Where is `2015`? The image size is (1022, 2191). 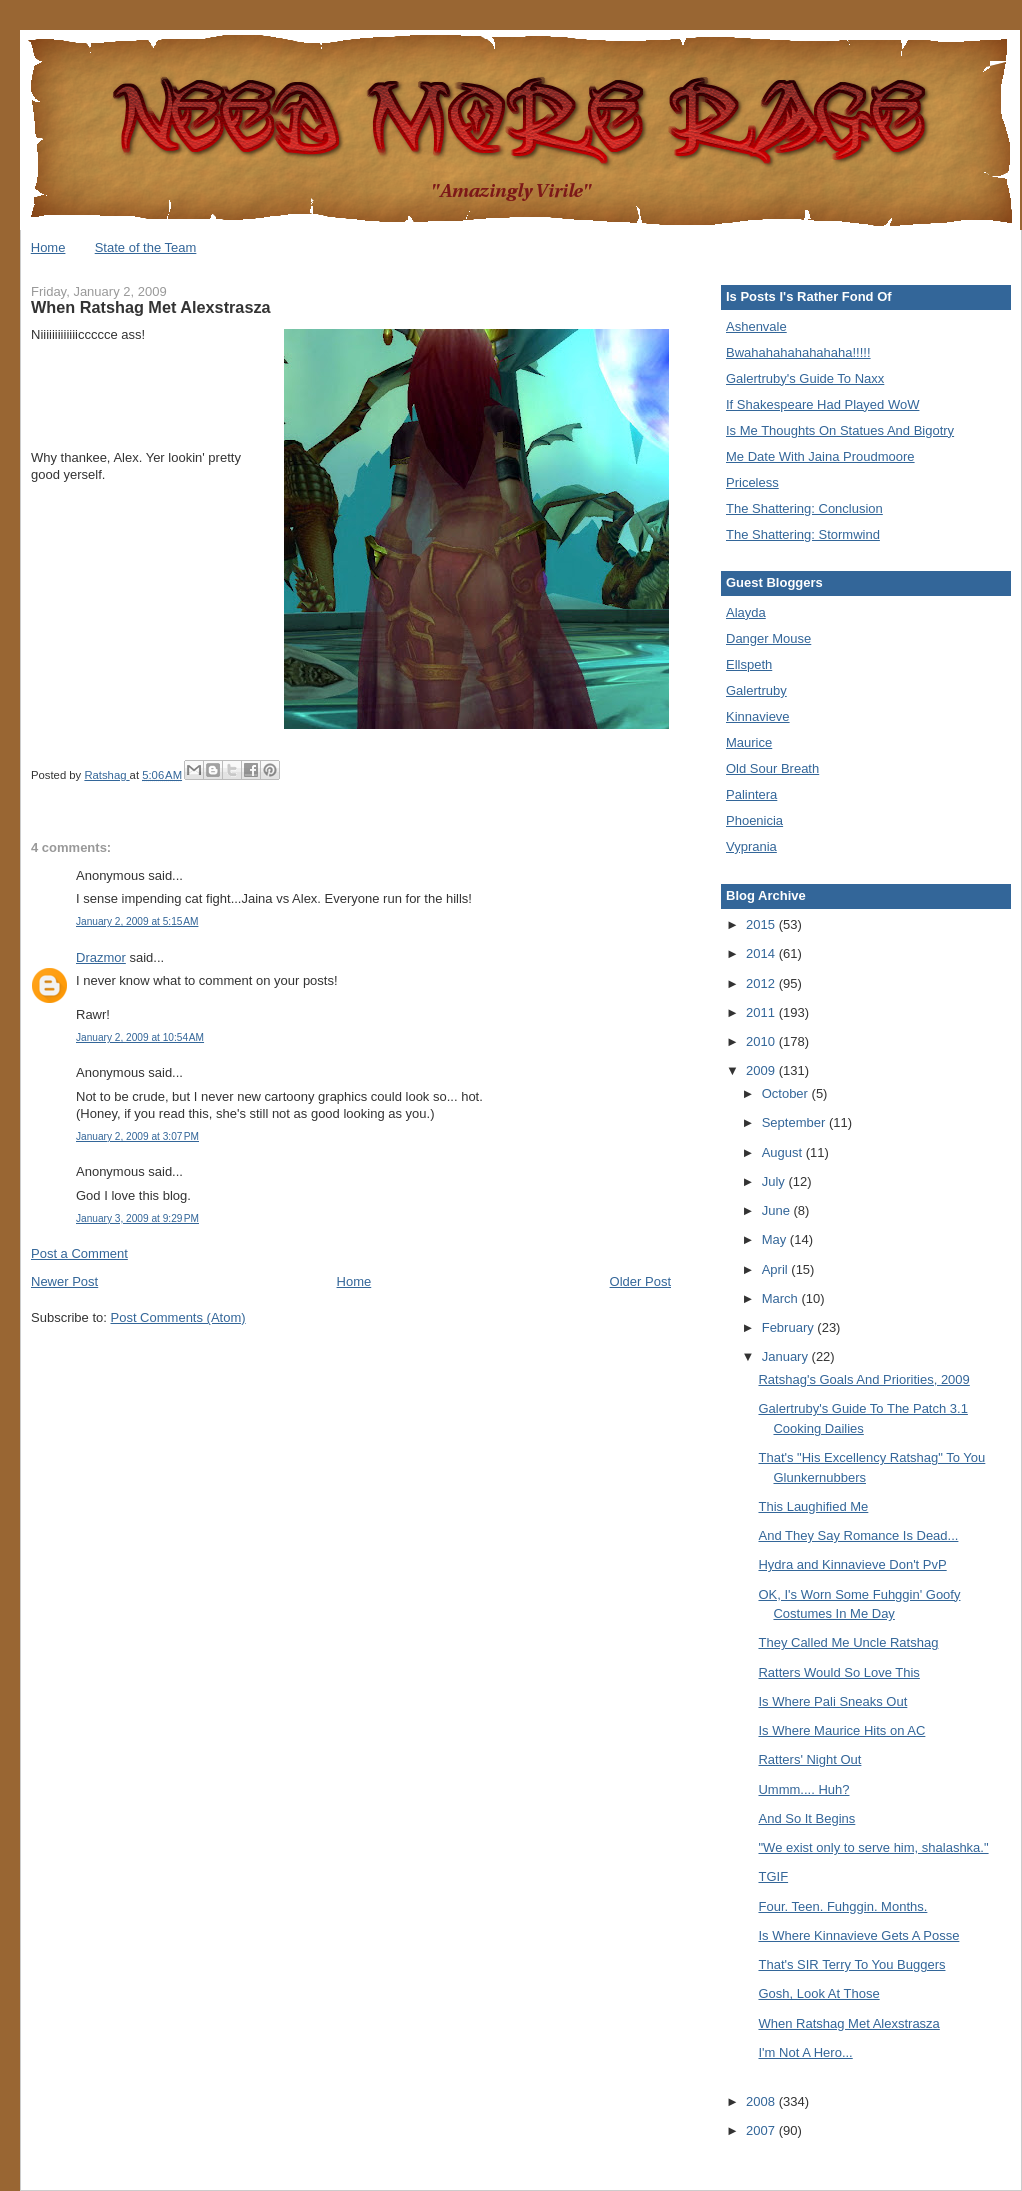
2015 is located at coordinates (762, 924).